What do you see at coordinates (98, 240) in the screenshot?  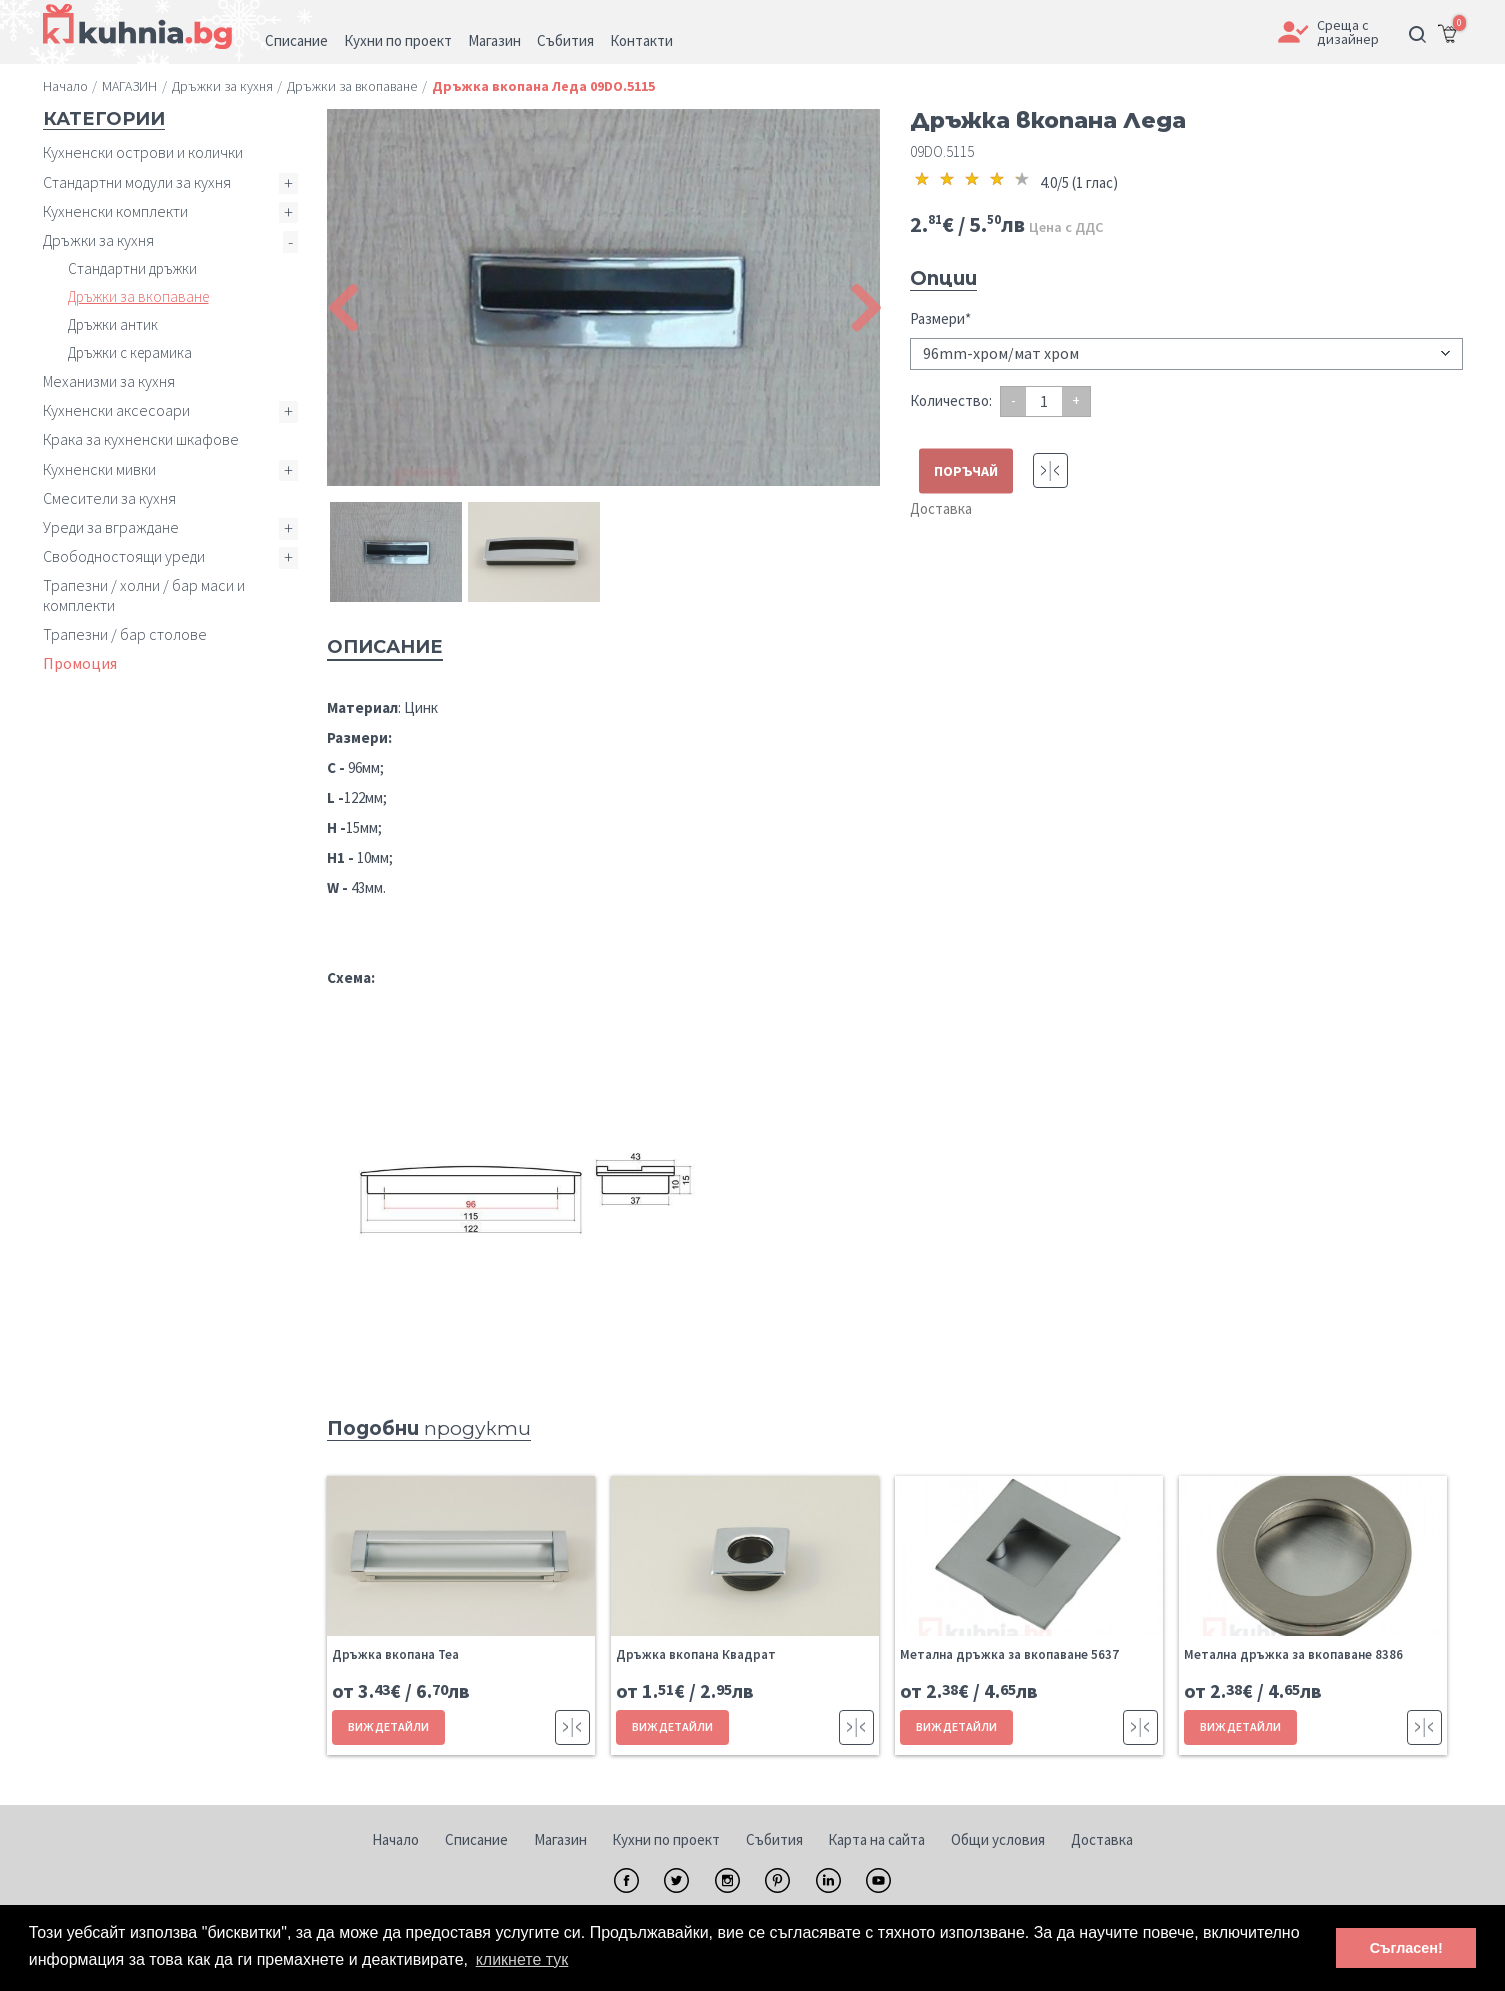 I see `Дръжки за кухня` at bounding box center [98, 240].